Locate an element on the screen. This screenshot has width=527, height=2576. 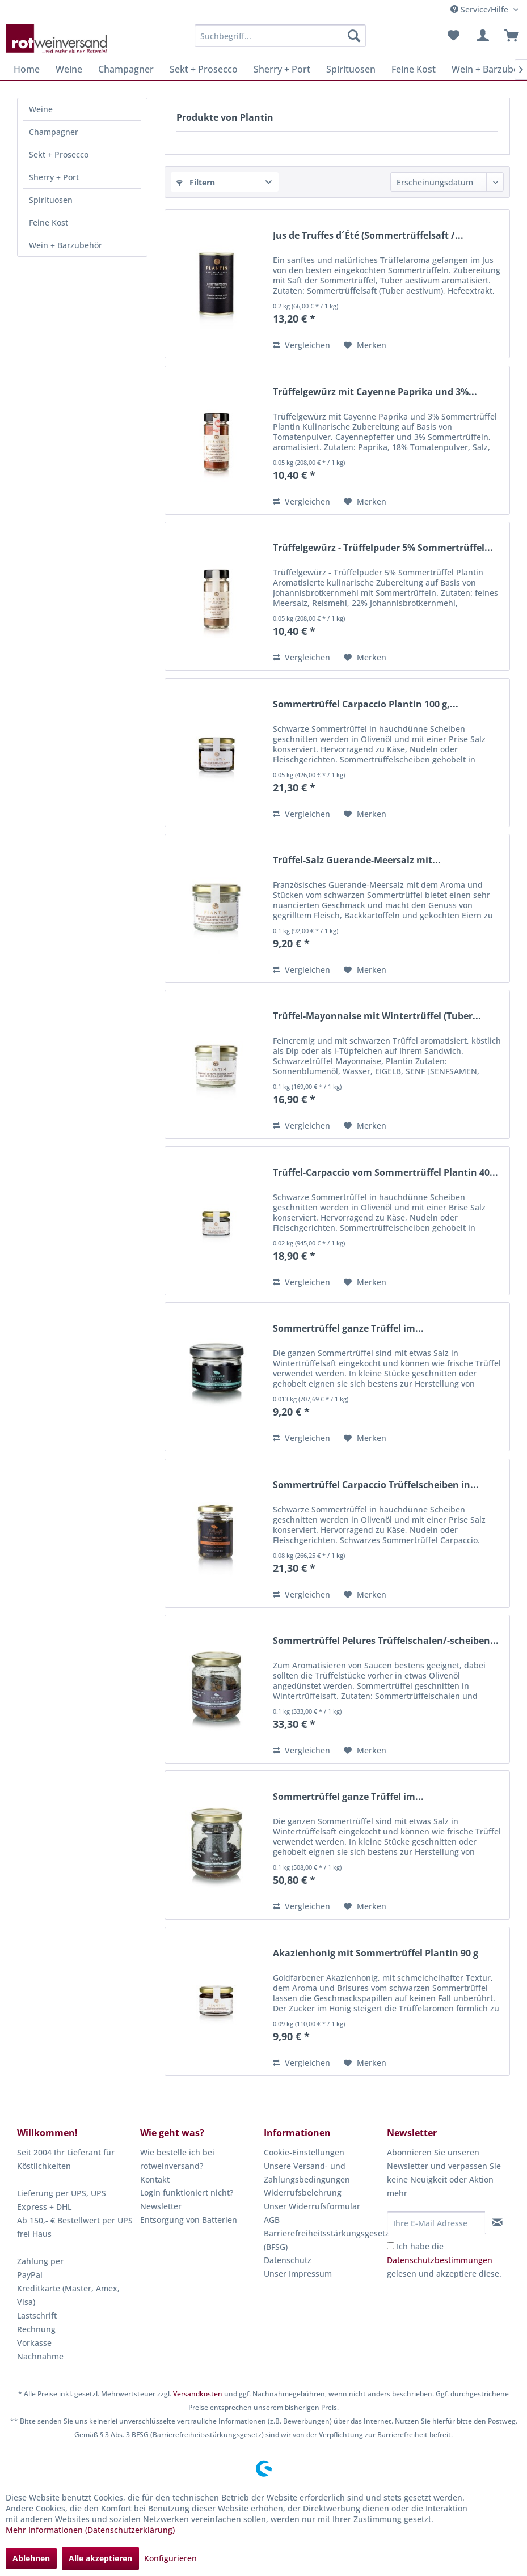
Kontakt is located at coordinates (155, 2179).